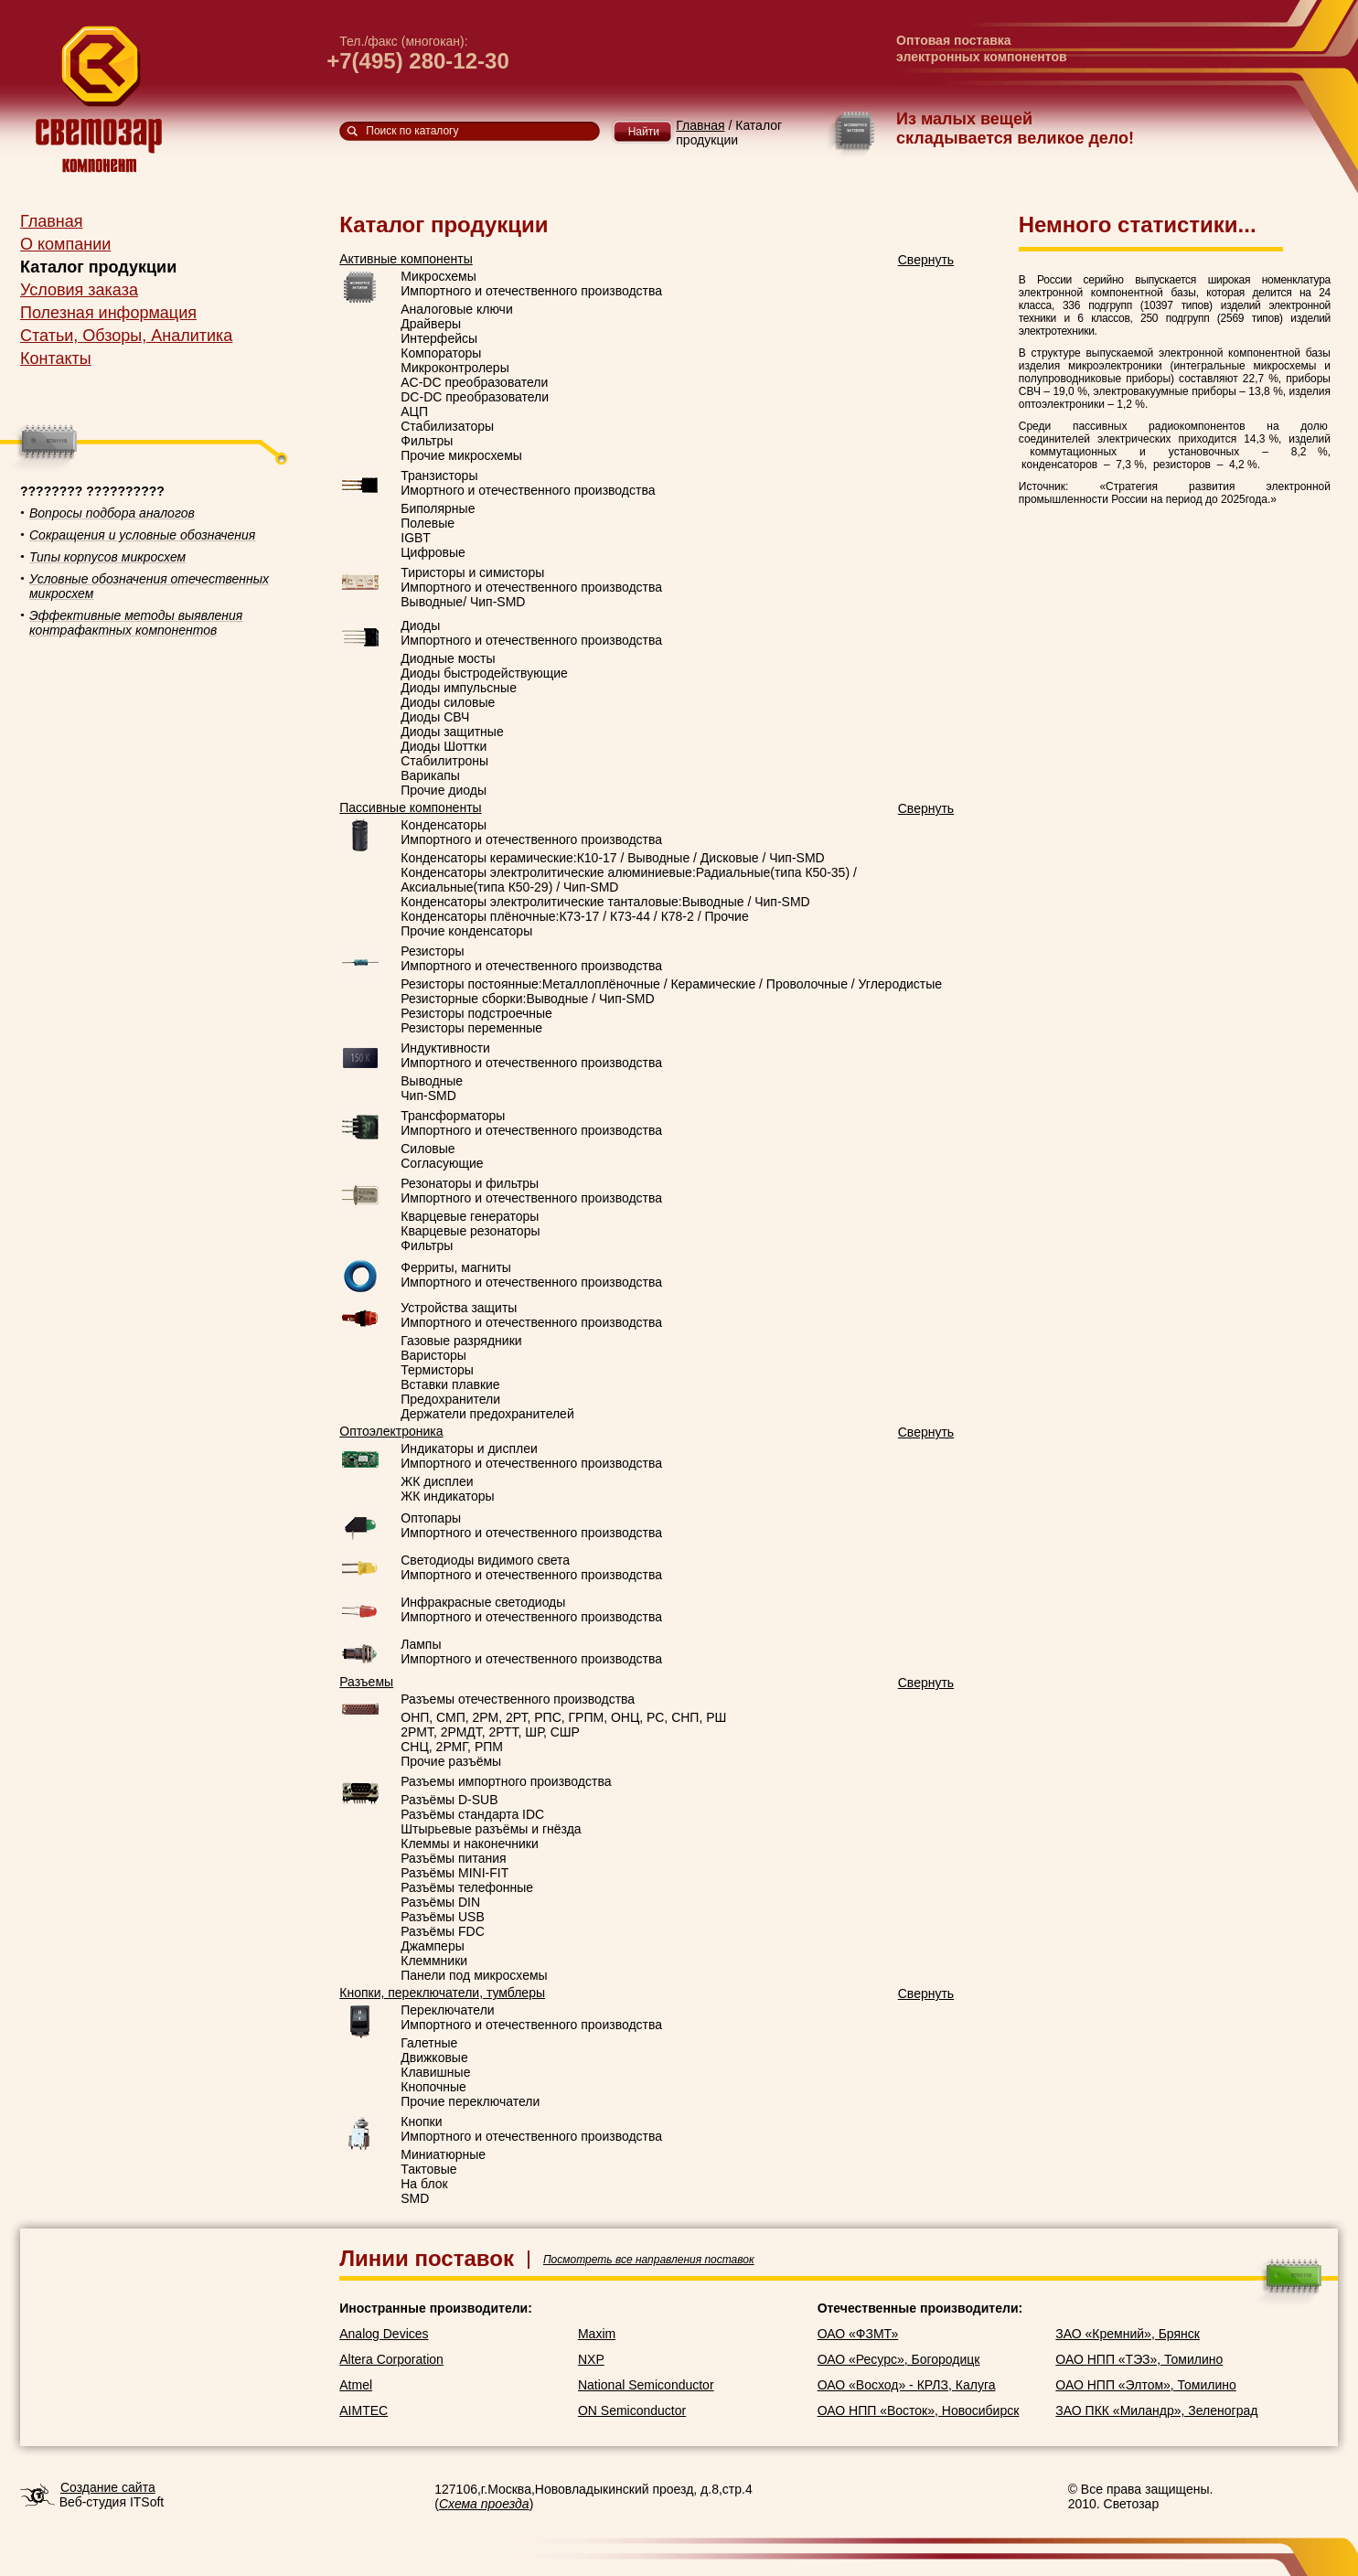 The image size is (1358, 2576). I want to click on ОАО НПП «Восток», Новосибирск, so click(919, 2410).